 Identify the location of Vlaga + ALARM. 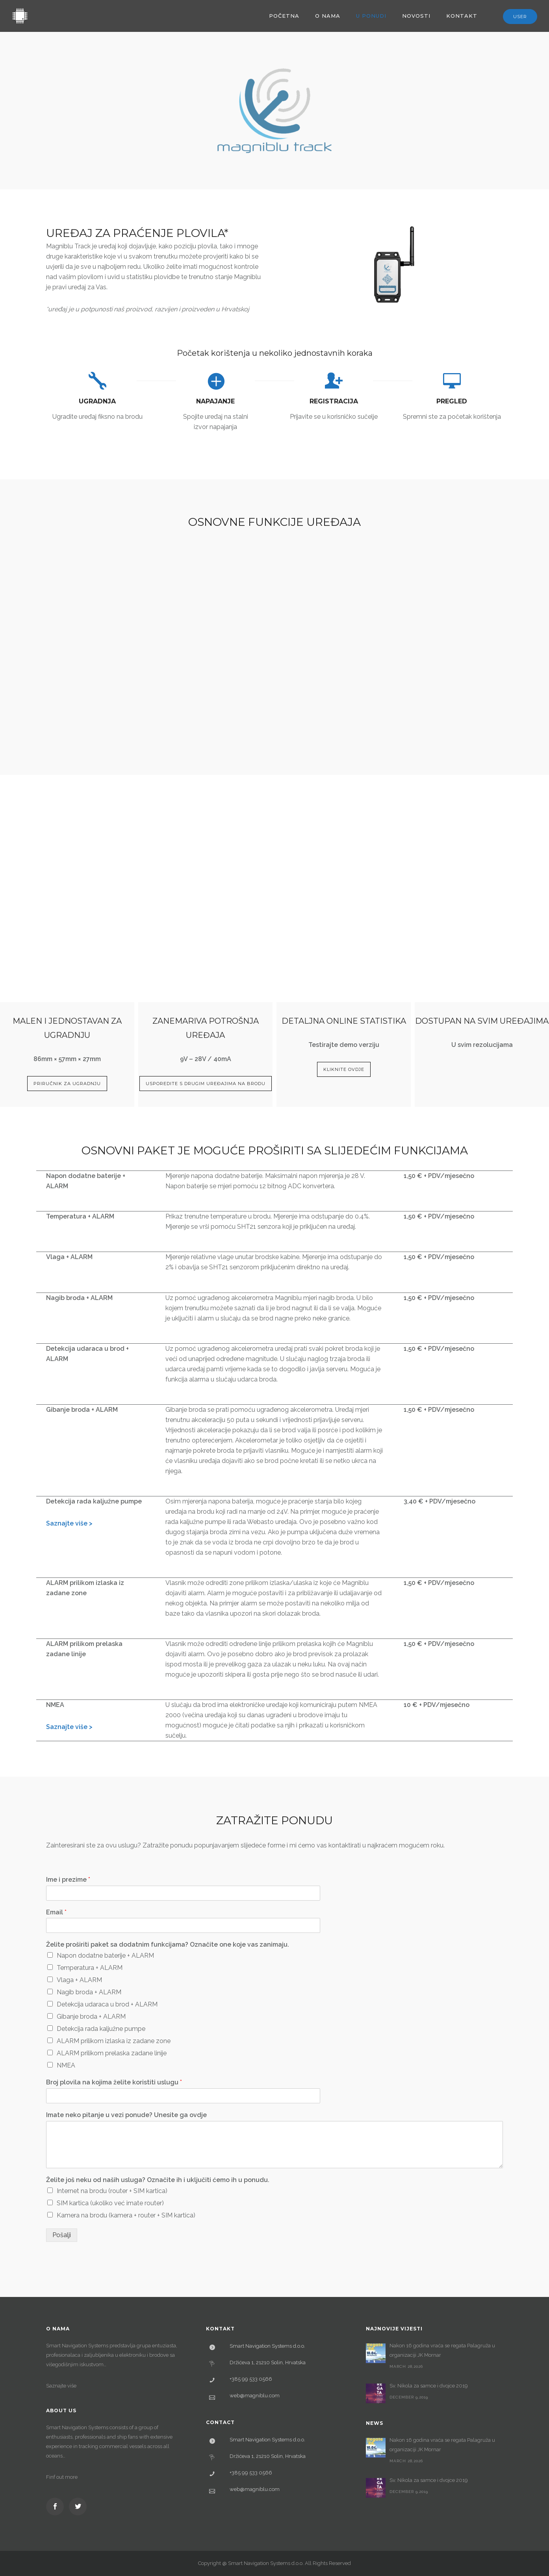
(79, 1980).